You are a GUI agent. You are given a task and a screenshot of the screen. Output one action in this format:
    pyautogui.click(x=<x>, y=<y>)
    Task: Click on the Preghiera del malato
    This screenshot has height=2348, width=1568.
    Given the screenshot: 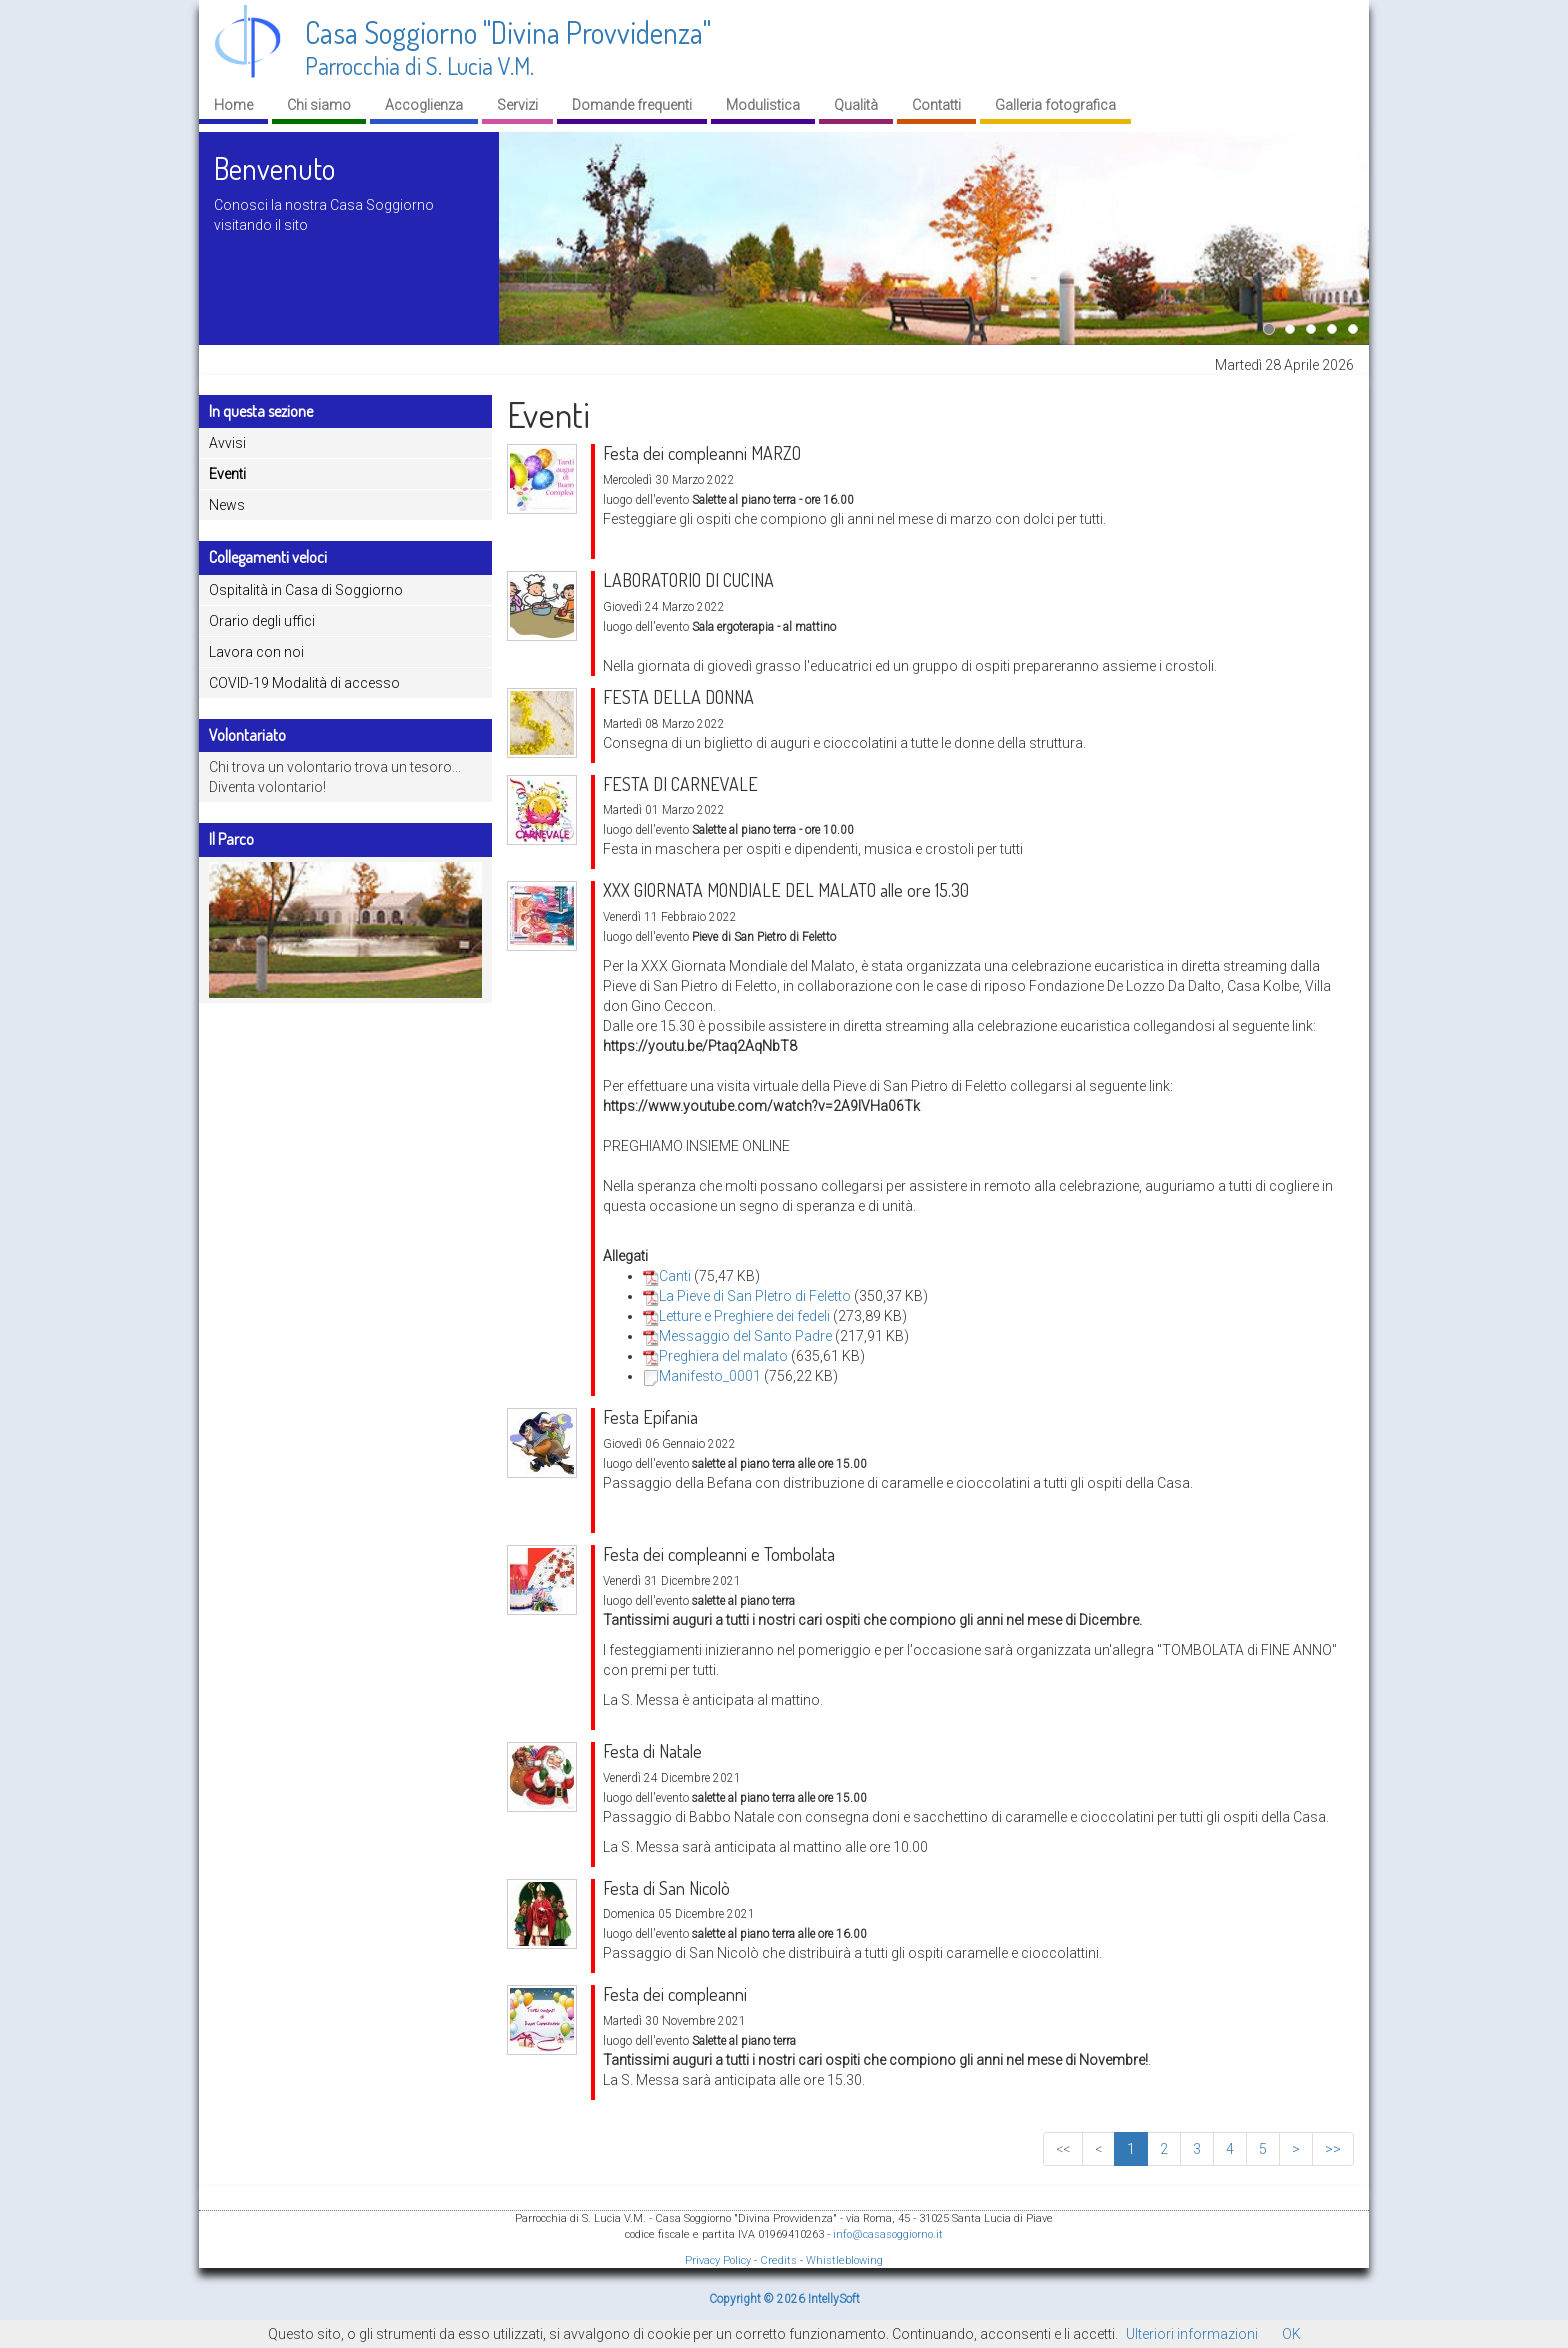 What is the action you would take?
    pyautogui.click(x=715, y=1356)
    